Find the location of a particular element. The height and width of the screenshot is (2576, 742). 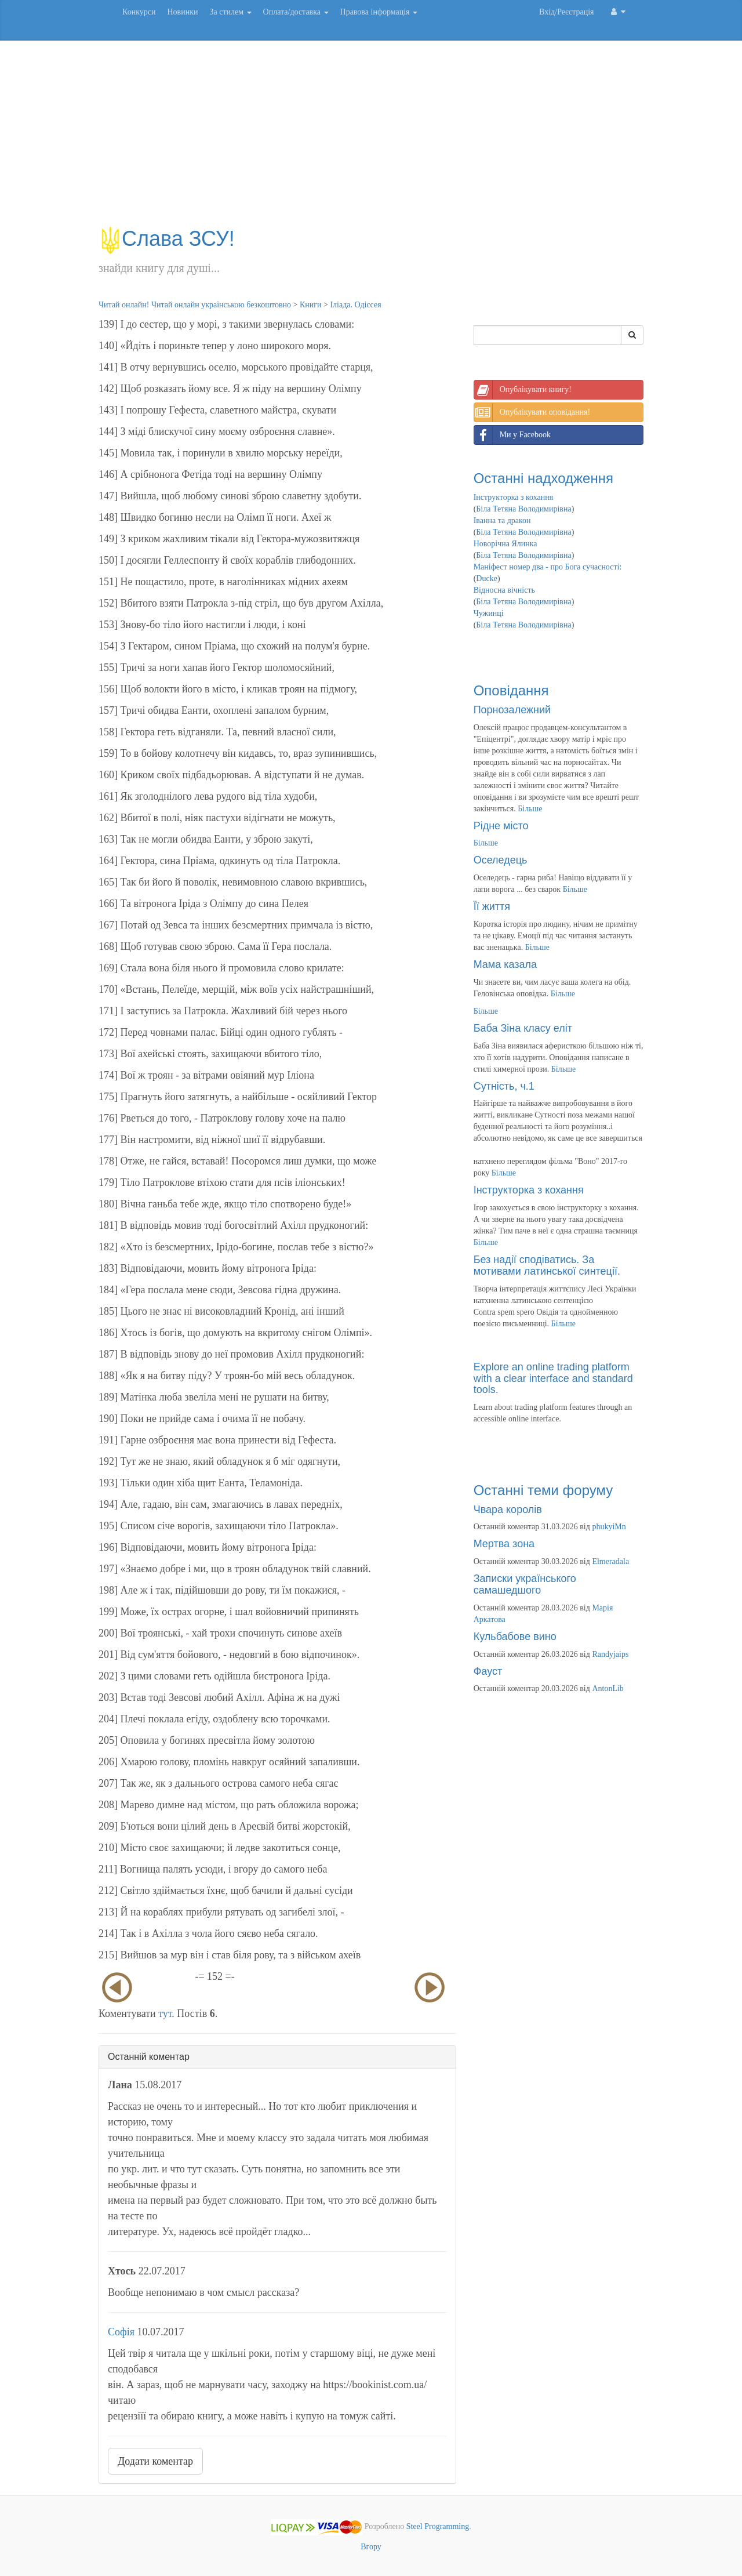

Новорічна Ялинка is located at coordinates (505, 543).